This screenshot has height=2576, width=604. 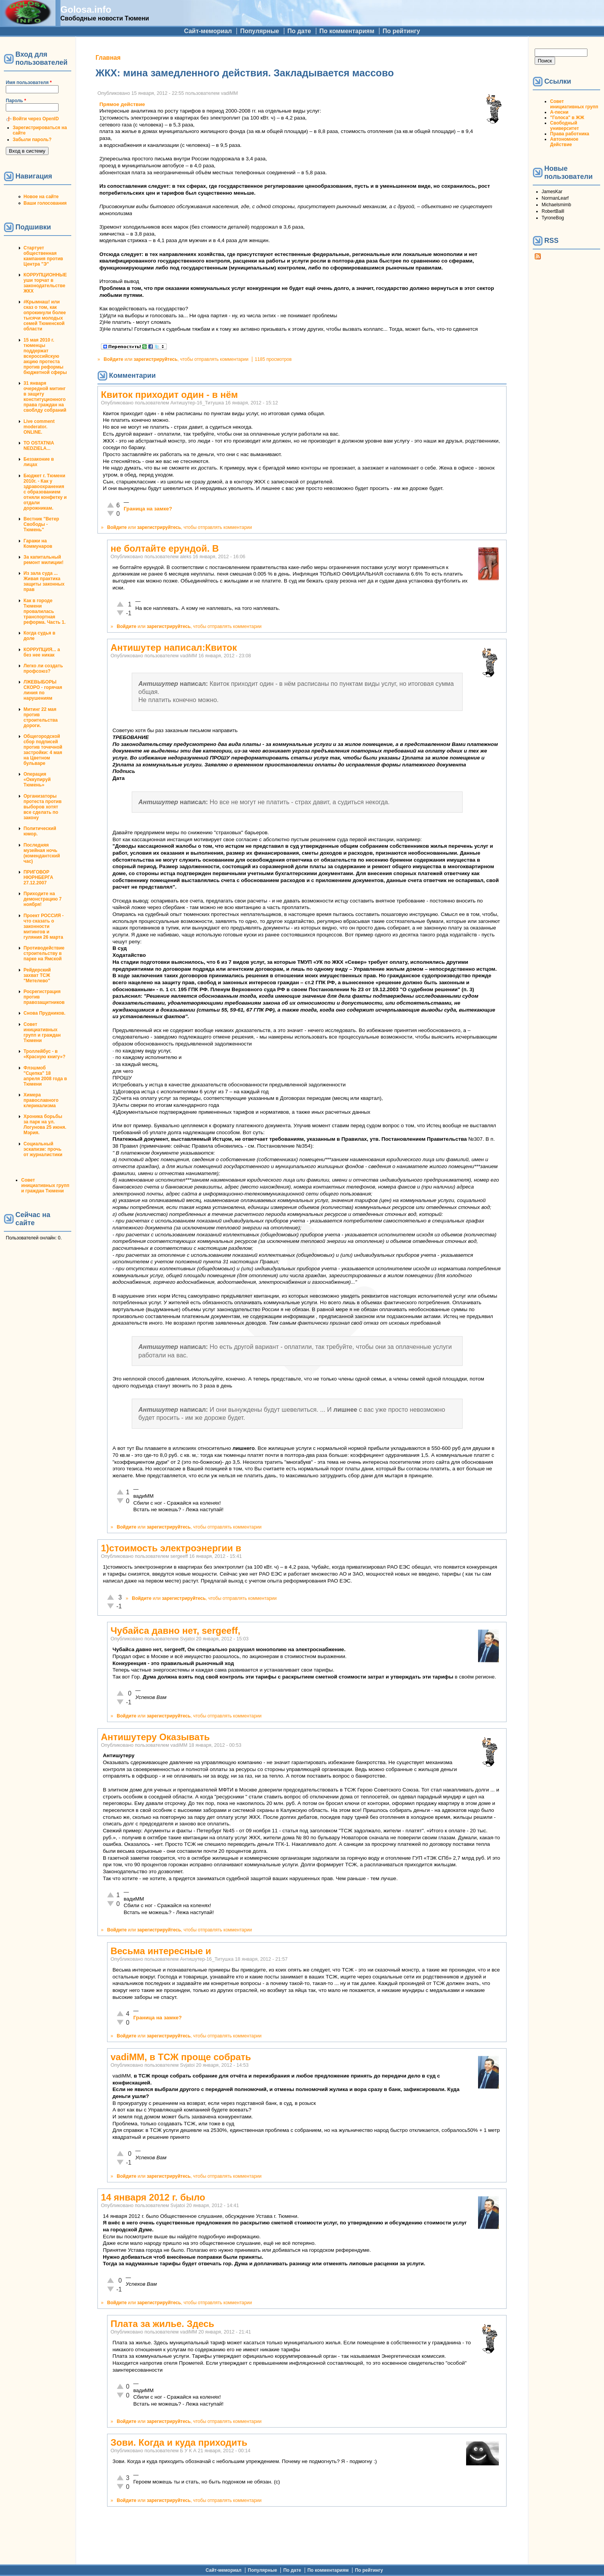 I want to click on Хроника борьбы за парк на ул. Логунова 25 июня. Мэрия., so click(x=44, y=1124).